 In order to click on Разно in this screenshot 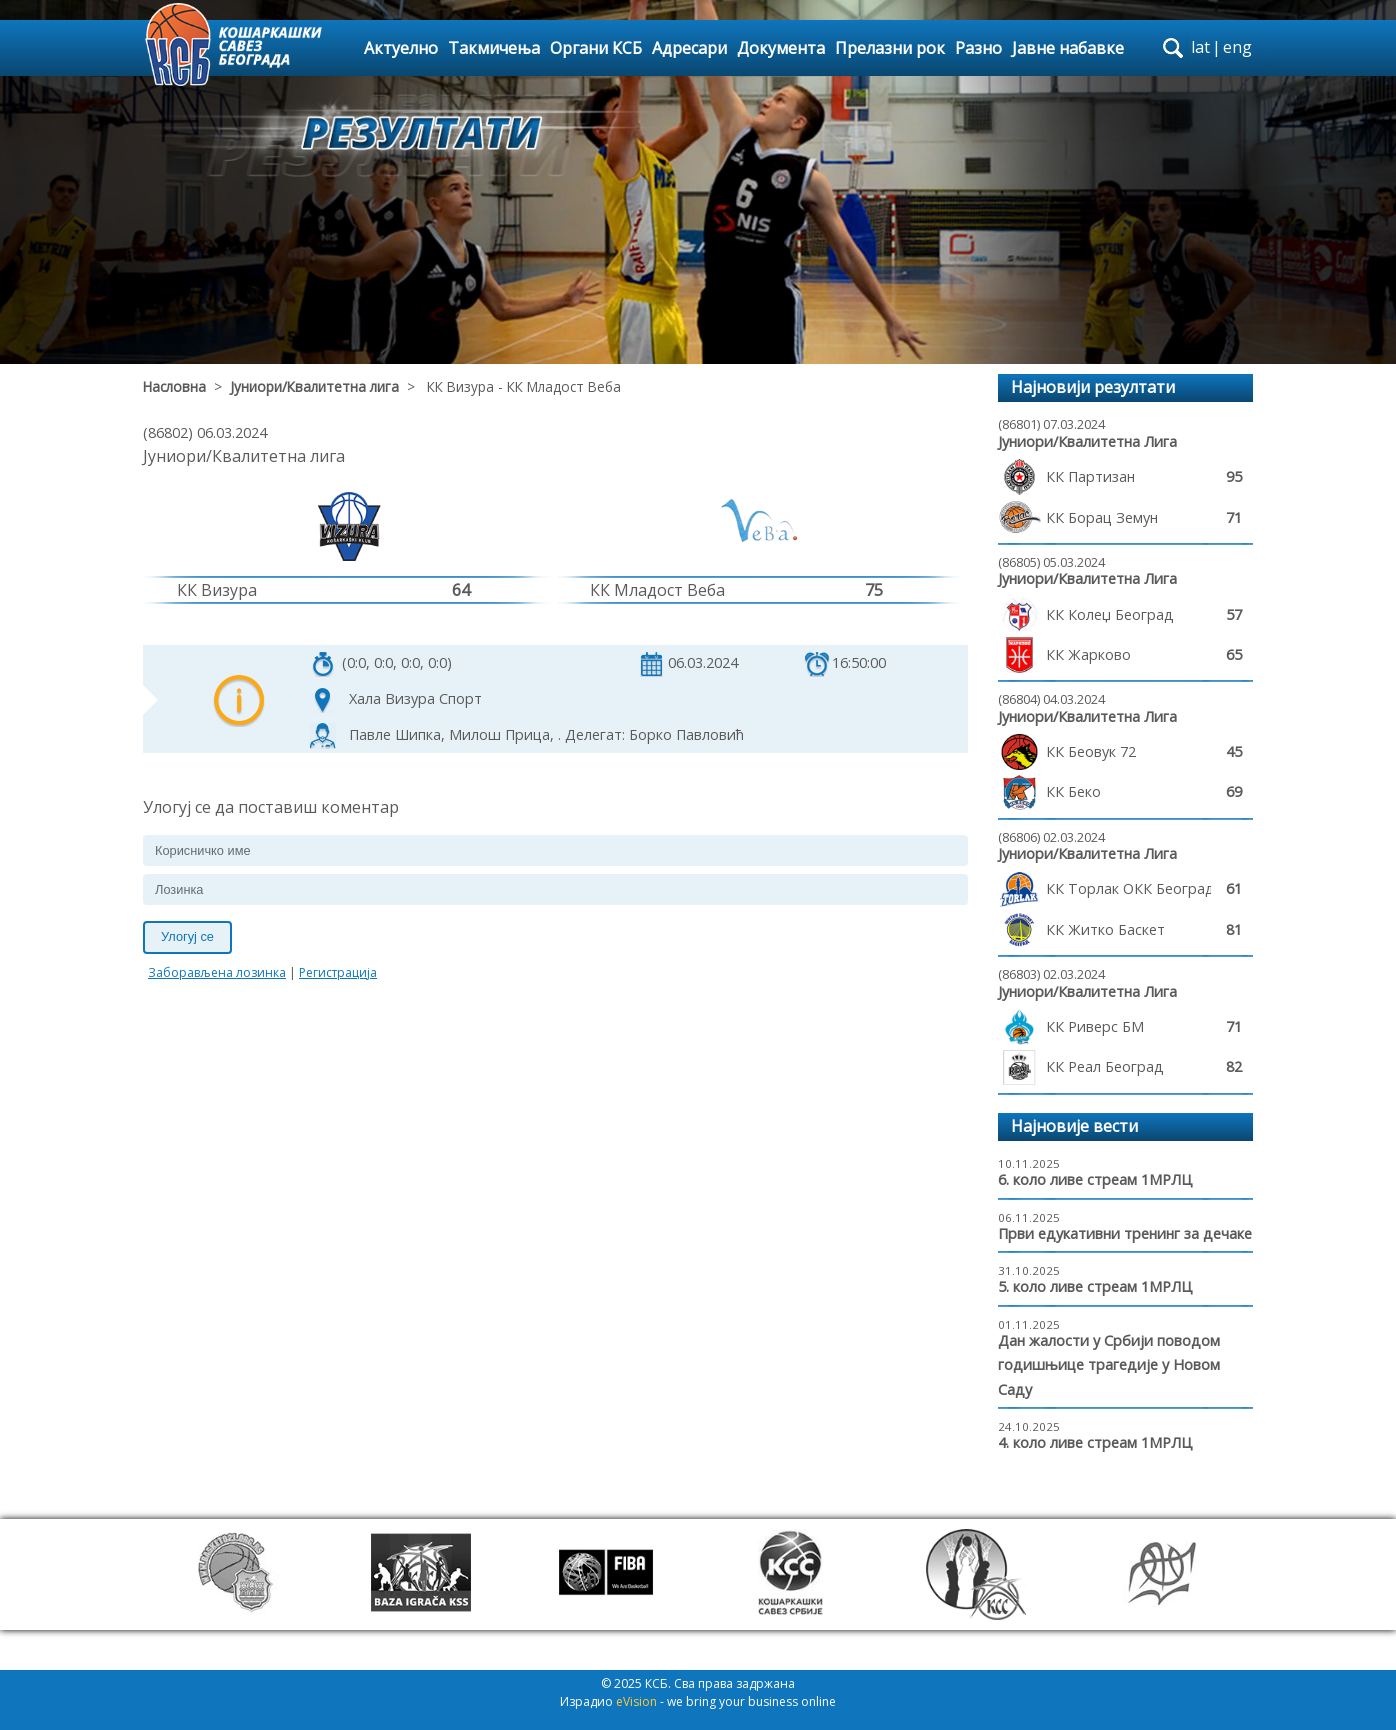, I will do `click(978, 48)`.